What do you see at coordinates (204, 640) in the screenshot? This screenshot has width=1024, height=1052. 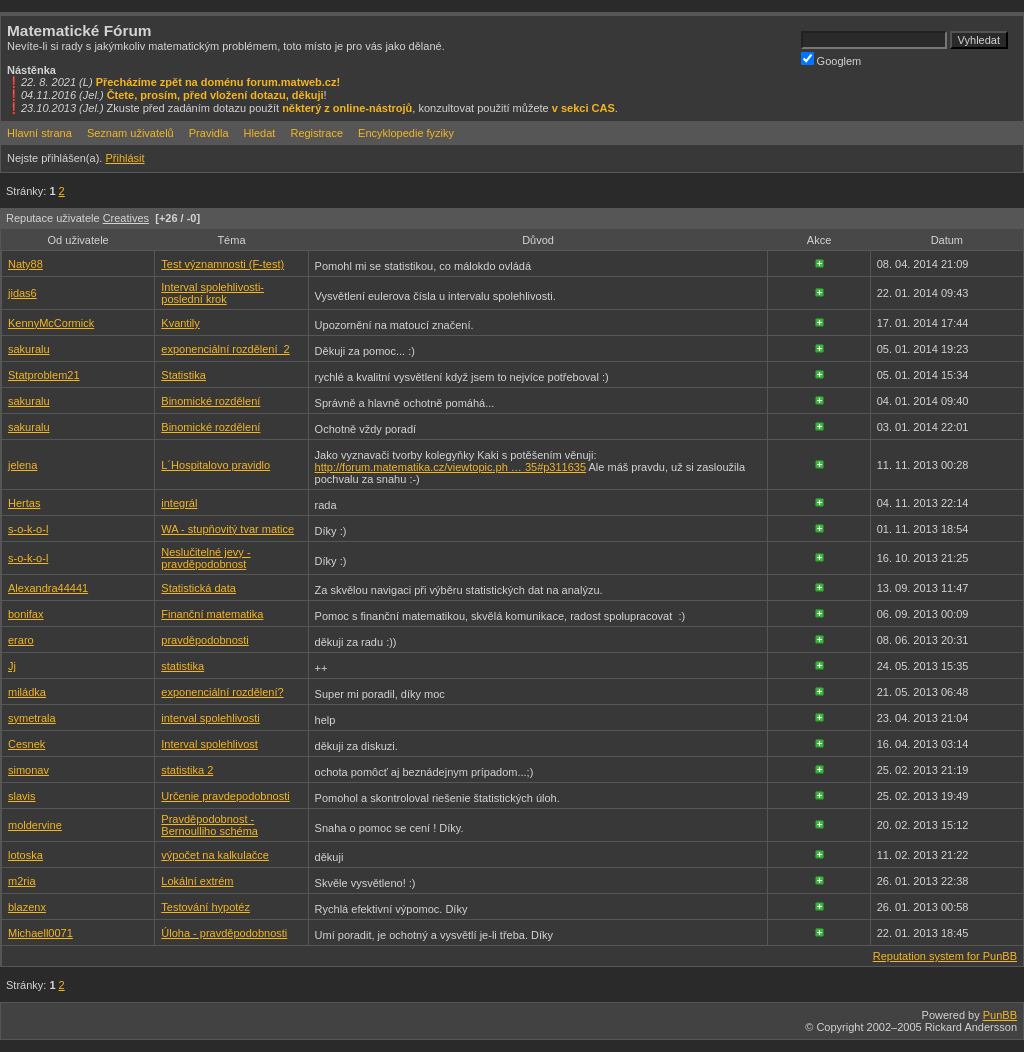 I see `pravděpodobnosti` at bounding box center [204, 640].